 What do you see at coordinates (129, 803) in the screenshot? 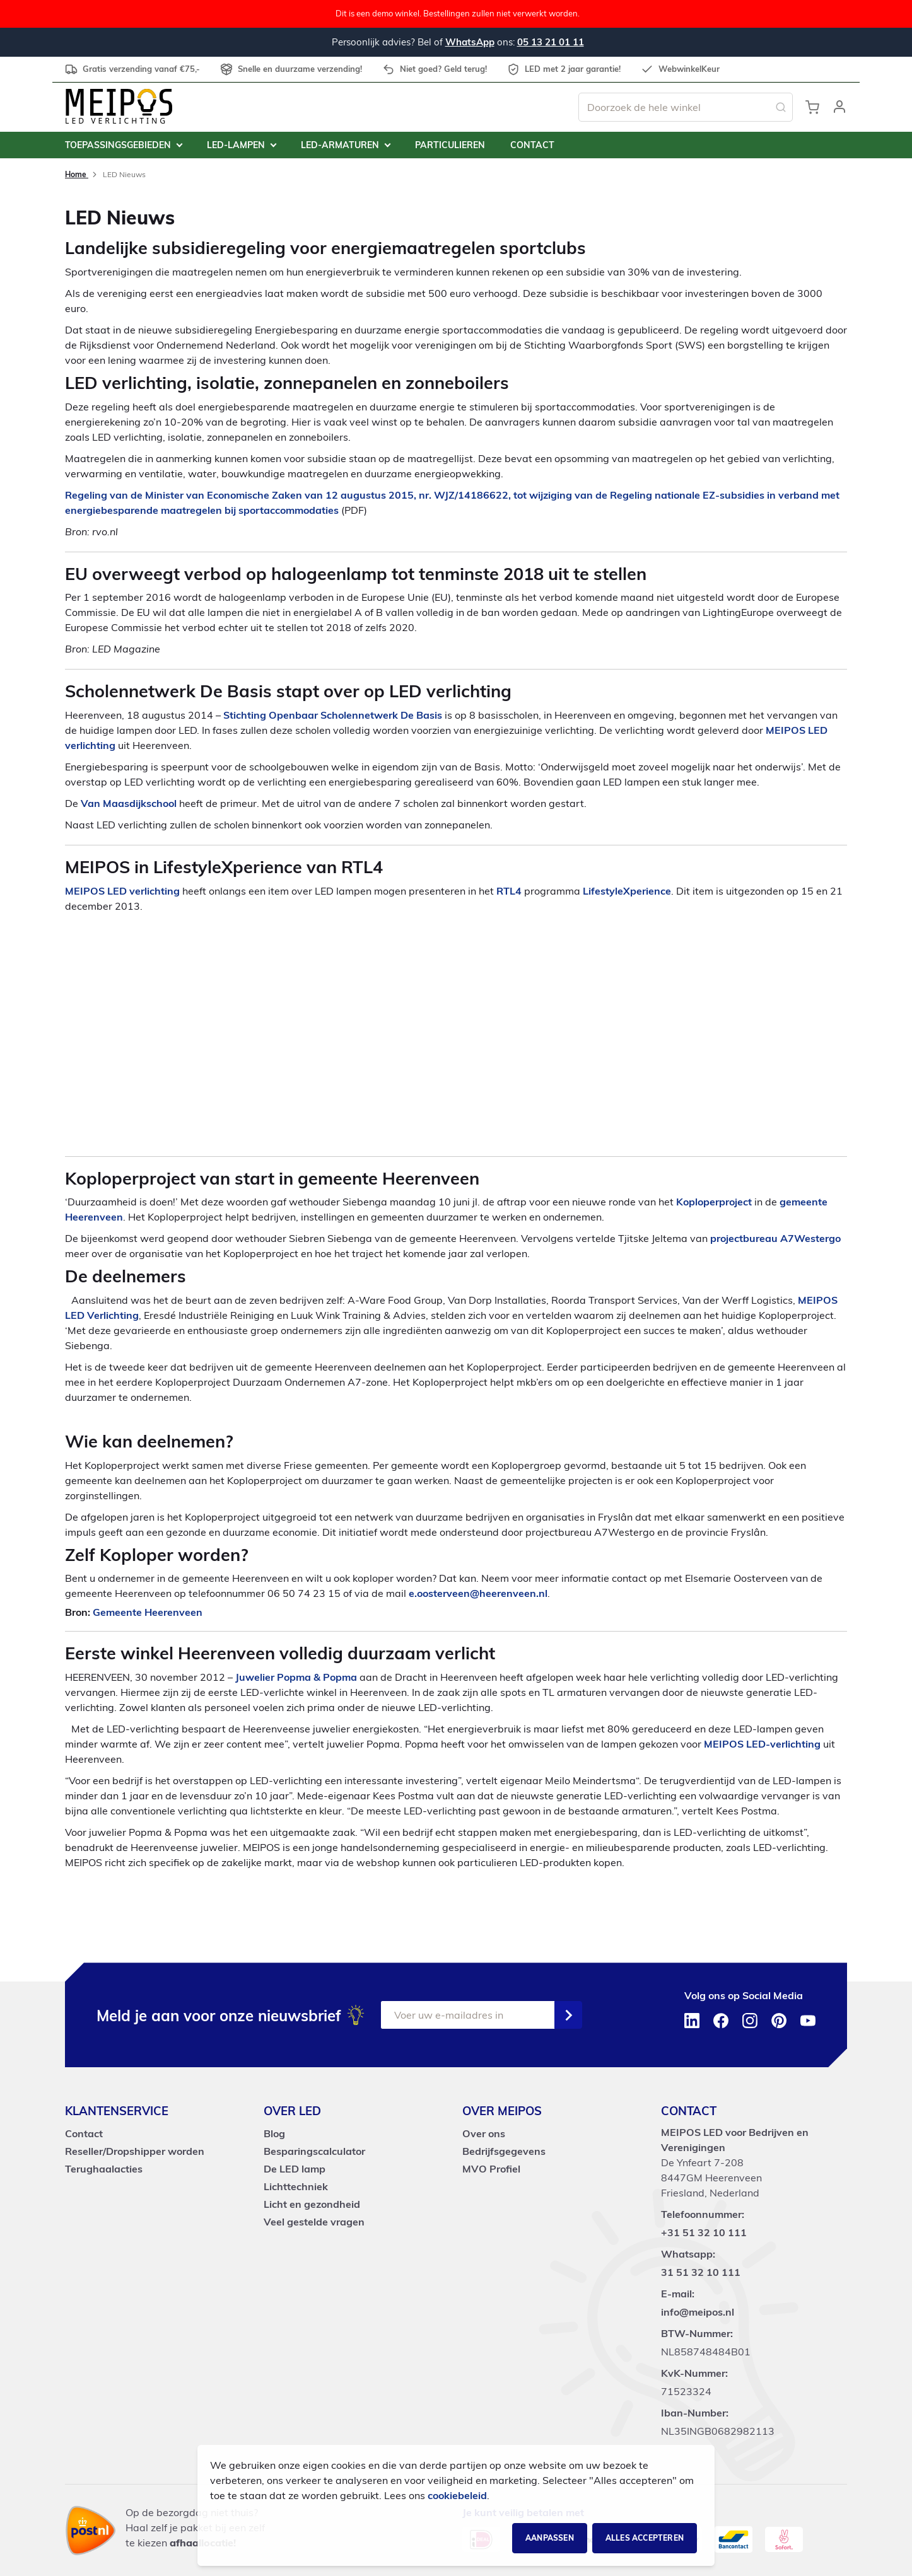
I see `Van Maasdijkschool` at bounding box center [129, 803].